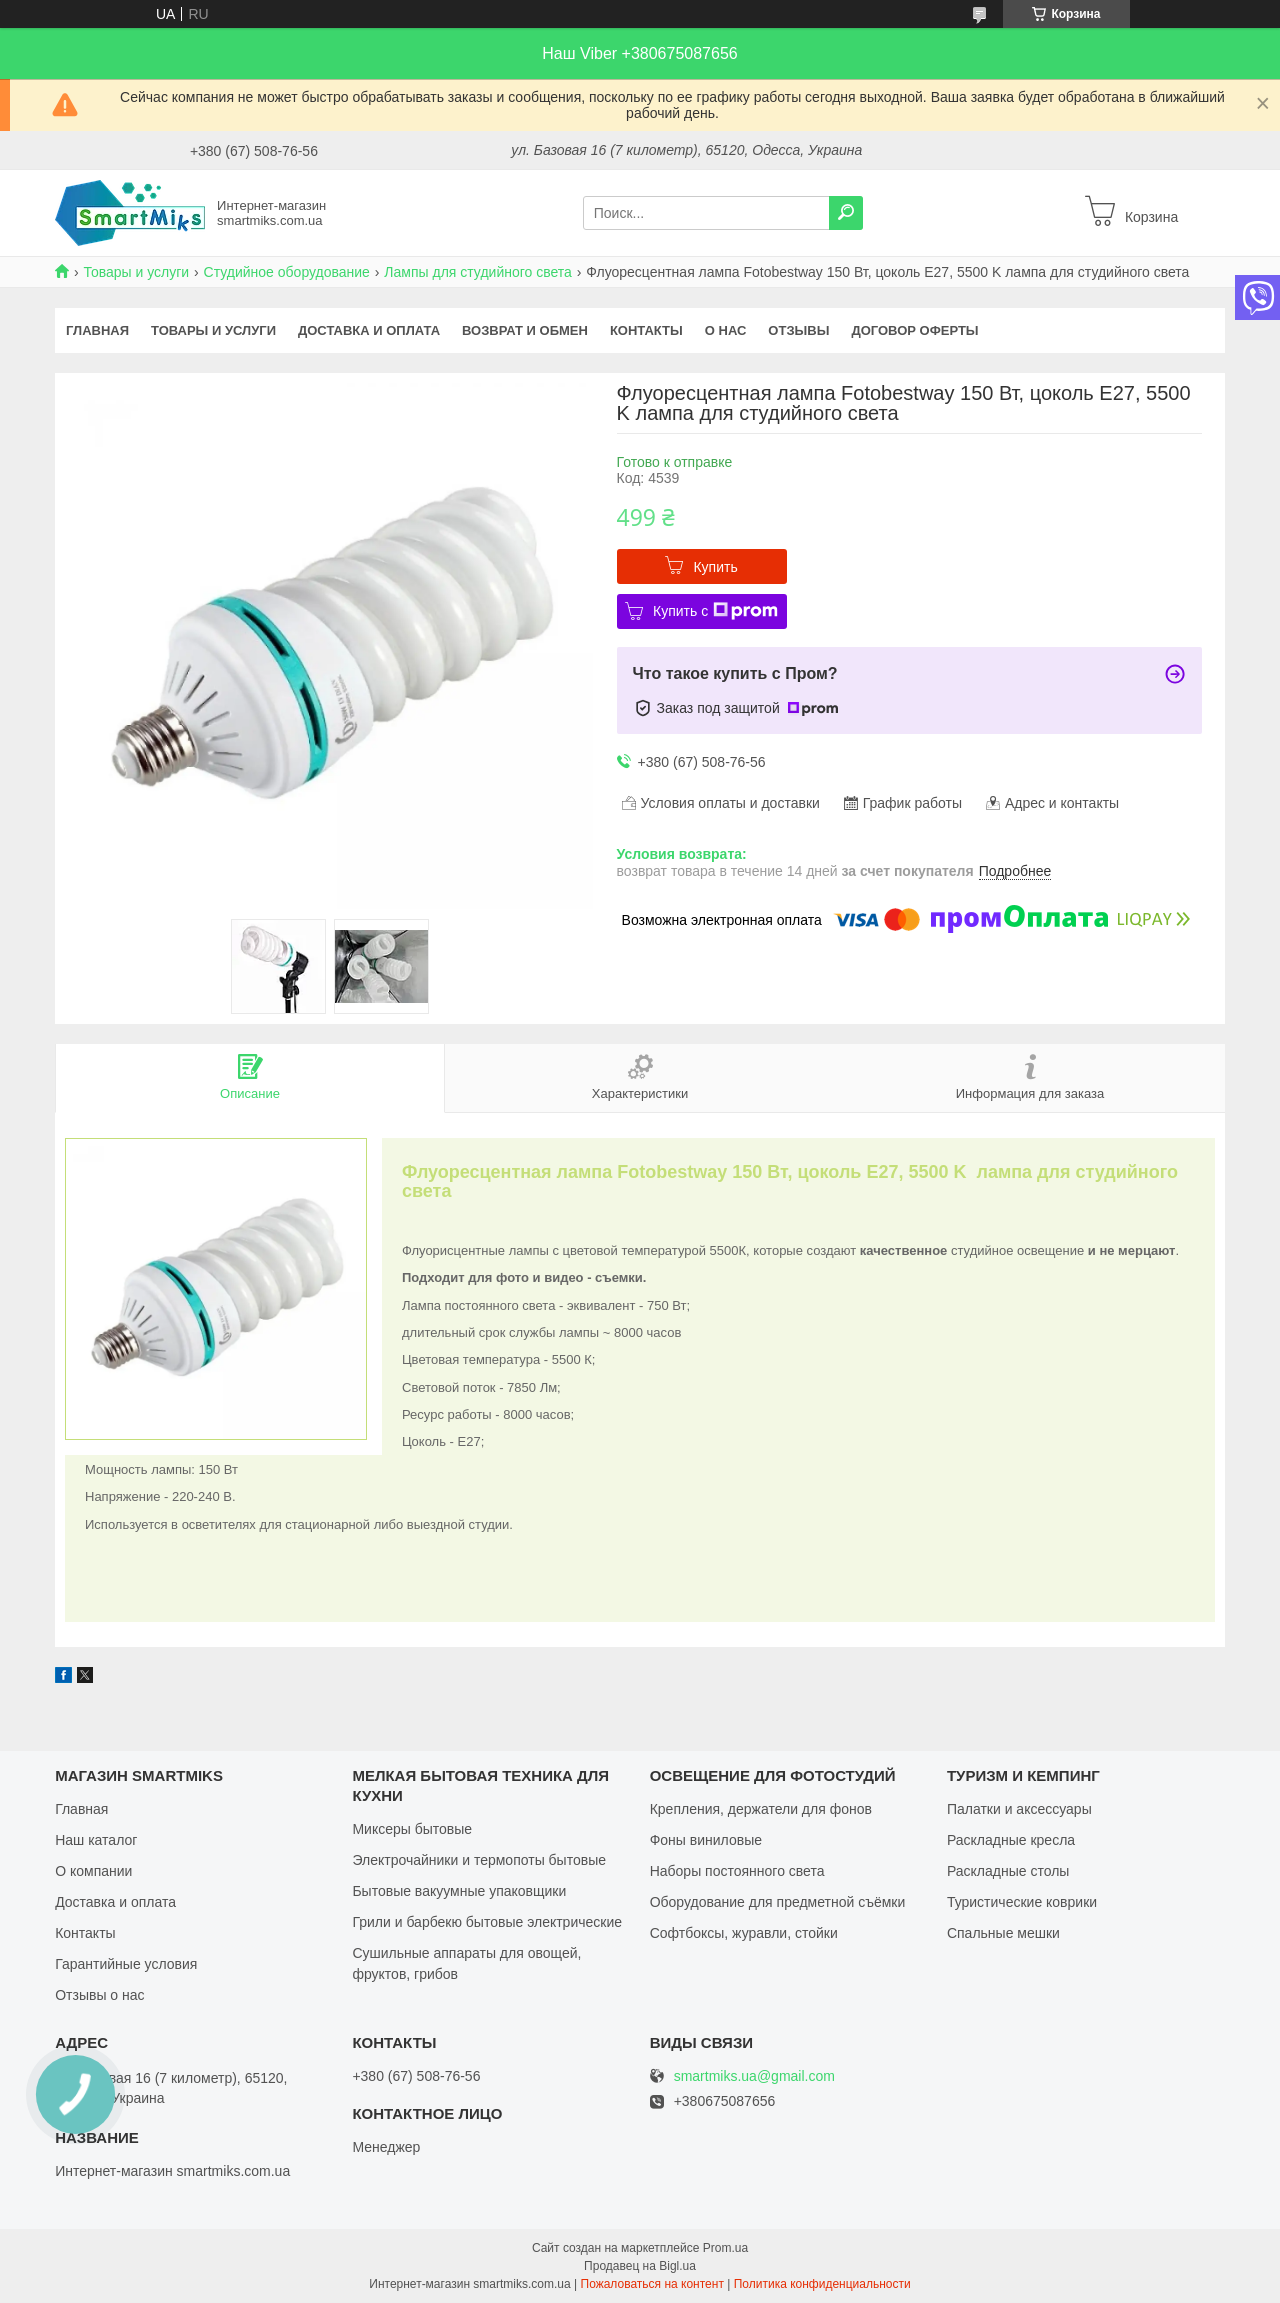 The width and height of the screenshot is (1280, 2303). Describe the element at coordinates (459, 1891) in the screenshot. I see `Бытовые вакуумные упаковщики` at that location.